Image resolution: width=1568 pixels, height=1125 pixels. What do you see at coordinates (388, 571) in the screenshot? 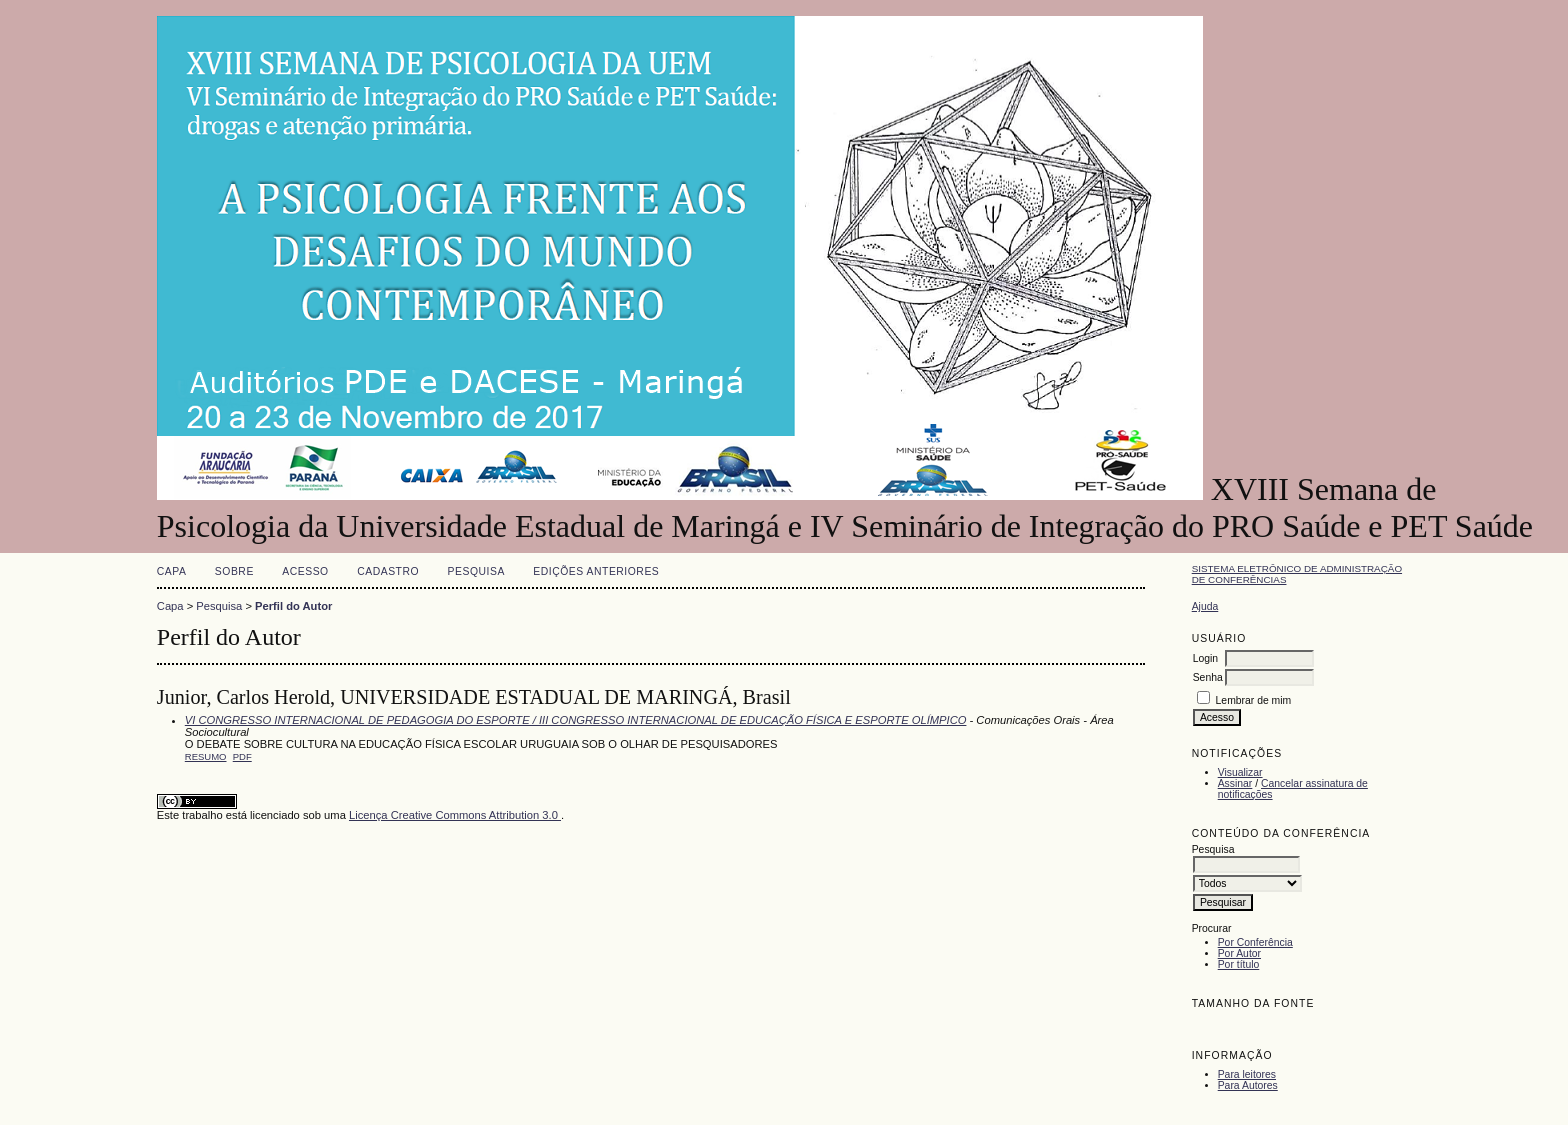
I see `Cadastro` at bounding box center [388, 571].